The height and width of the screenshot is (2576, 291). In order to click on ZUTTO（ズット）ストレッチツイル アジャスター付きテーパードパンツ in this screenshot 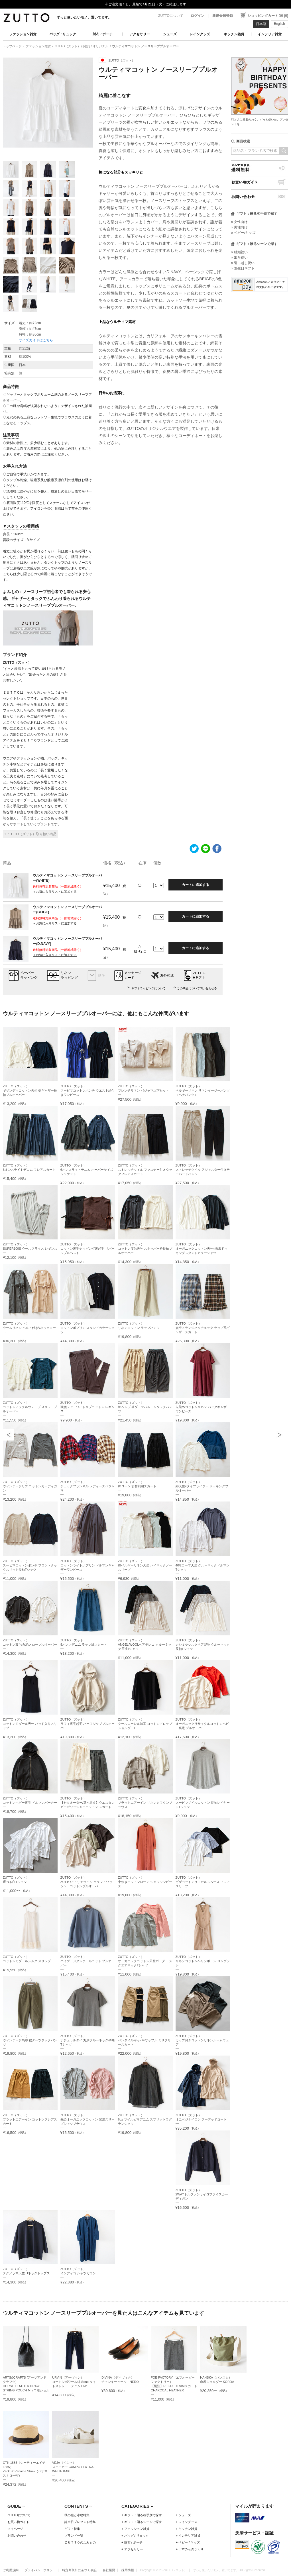, I will do `click(203, 1170)`.